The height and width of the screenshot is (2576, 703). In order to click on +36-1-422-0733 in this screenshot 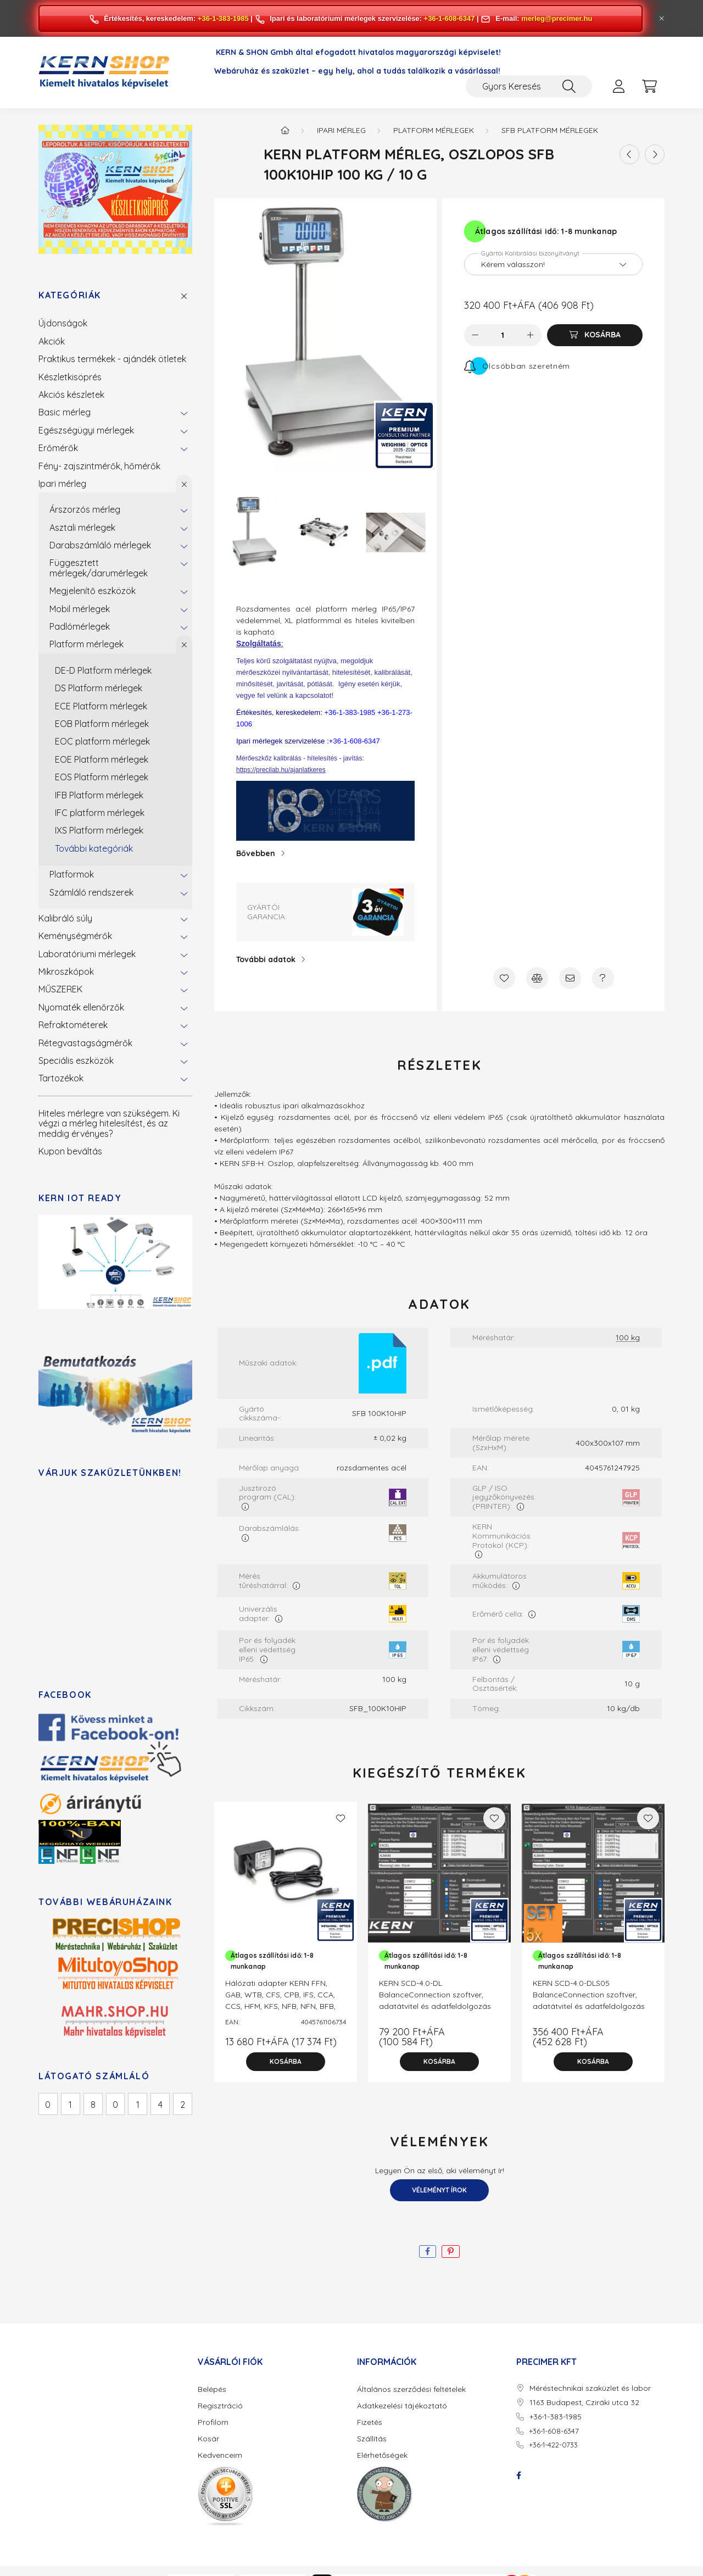, I will do `click(553, 2444)`.